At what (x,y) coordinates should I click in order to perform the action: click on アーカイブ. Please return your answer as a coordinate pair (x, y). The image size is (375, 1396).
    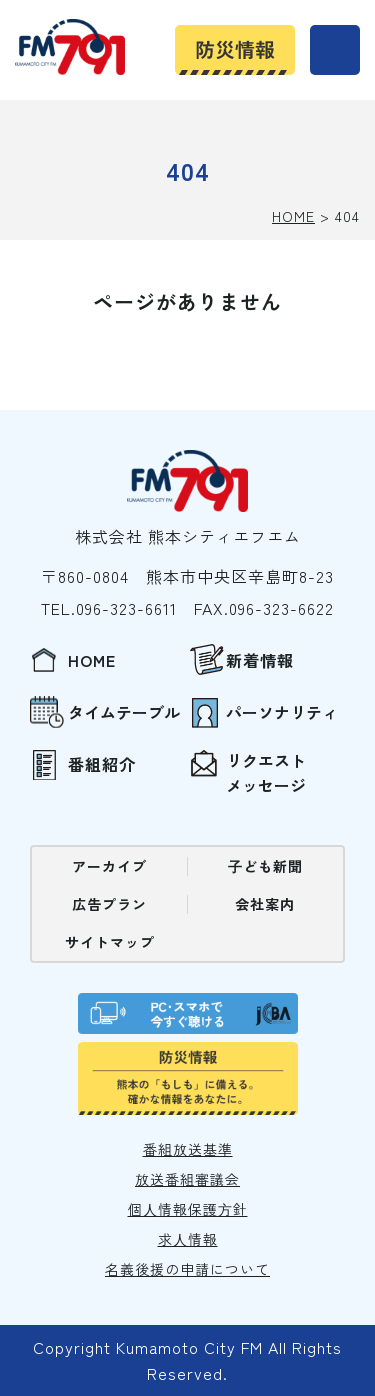
    Looking at the image, I should click on (109, 866).